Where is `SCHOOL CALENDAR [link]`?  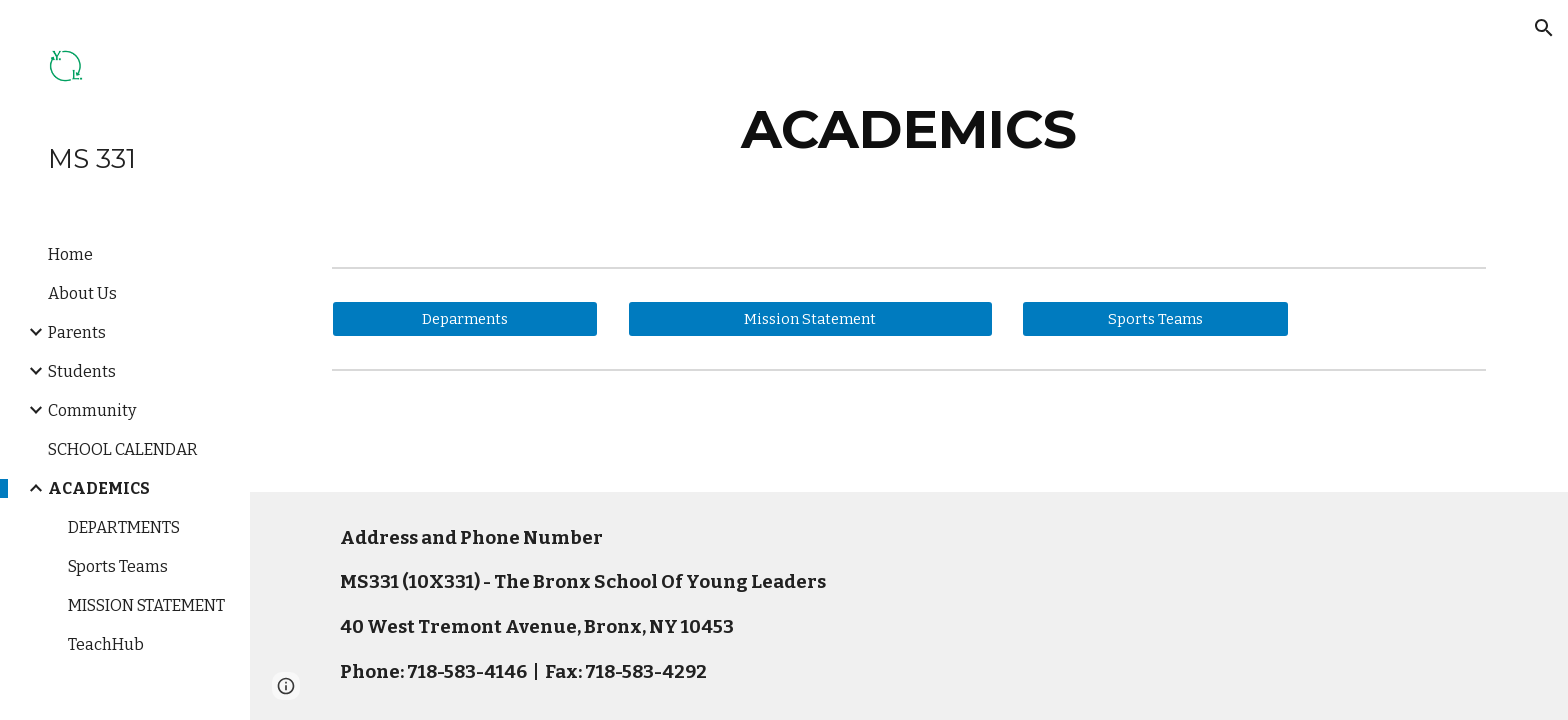 SCHOOL CALENDAR [link] is located at coordinates (123, 449).